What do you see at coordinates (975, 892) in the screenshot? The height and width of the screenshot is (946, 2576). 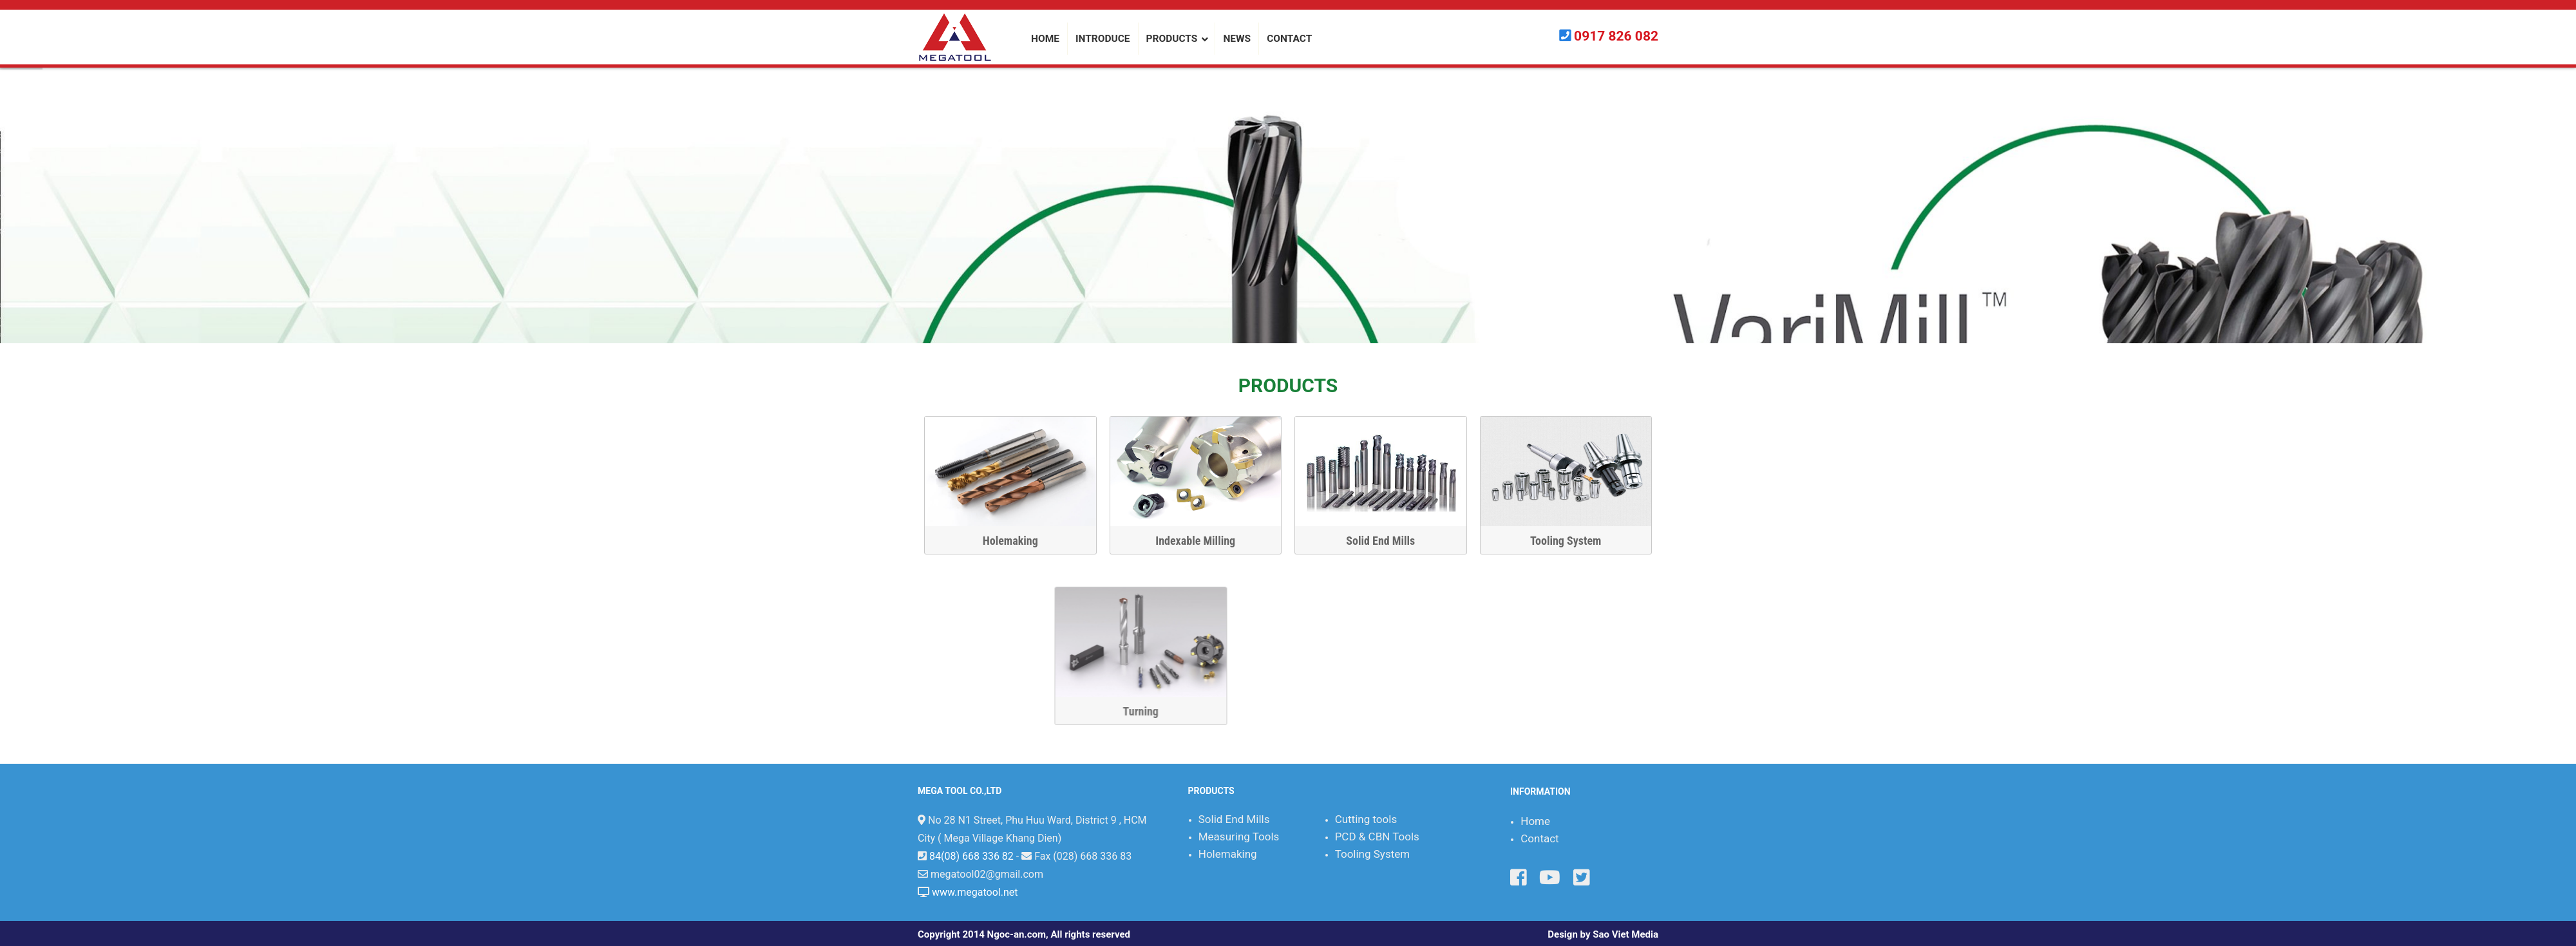 I see `www.megatool.net` at bounding box center [975, 892].